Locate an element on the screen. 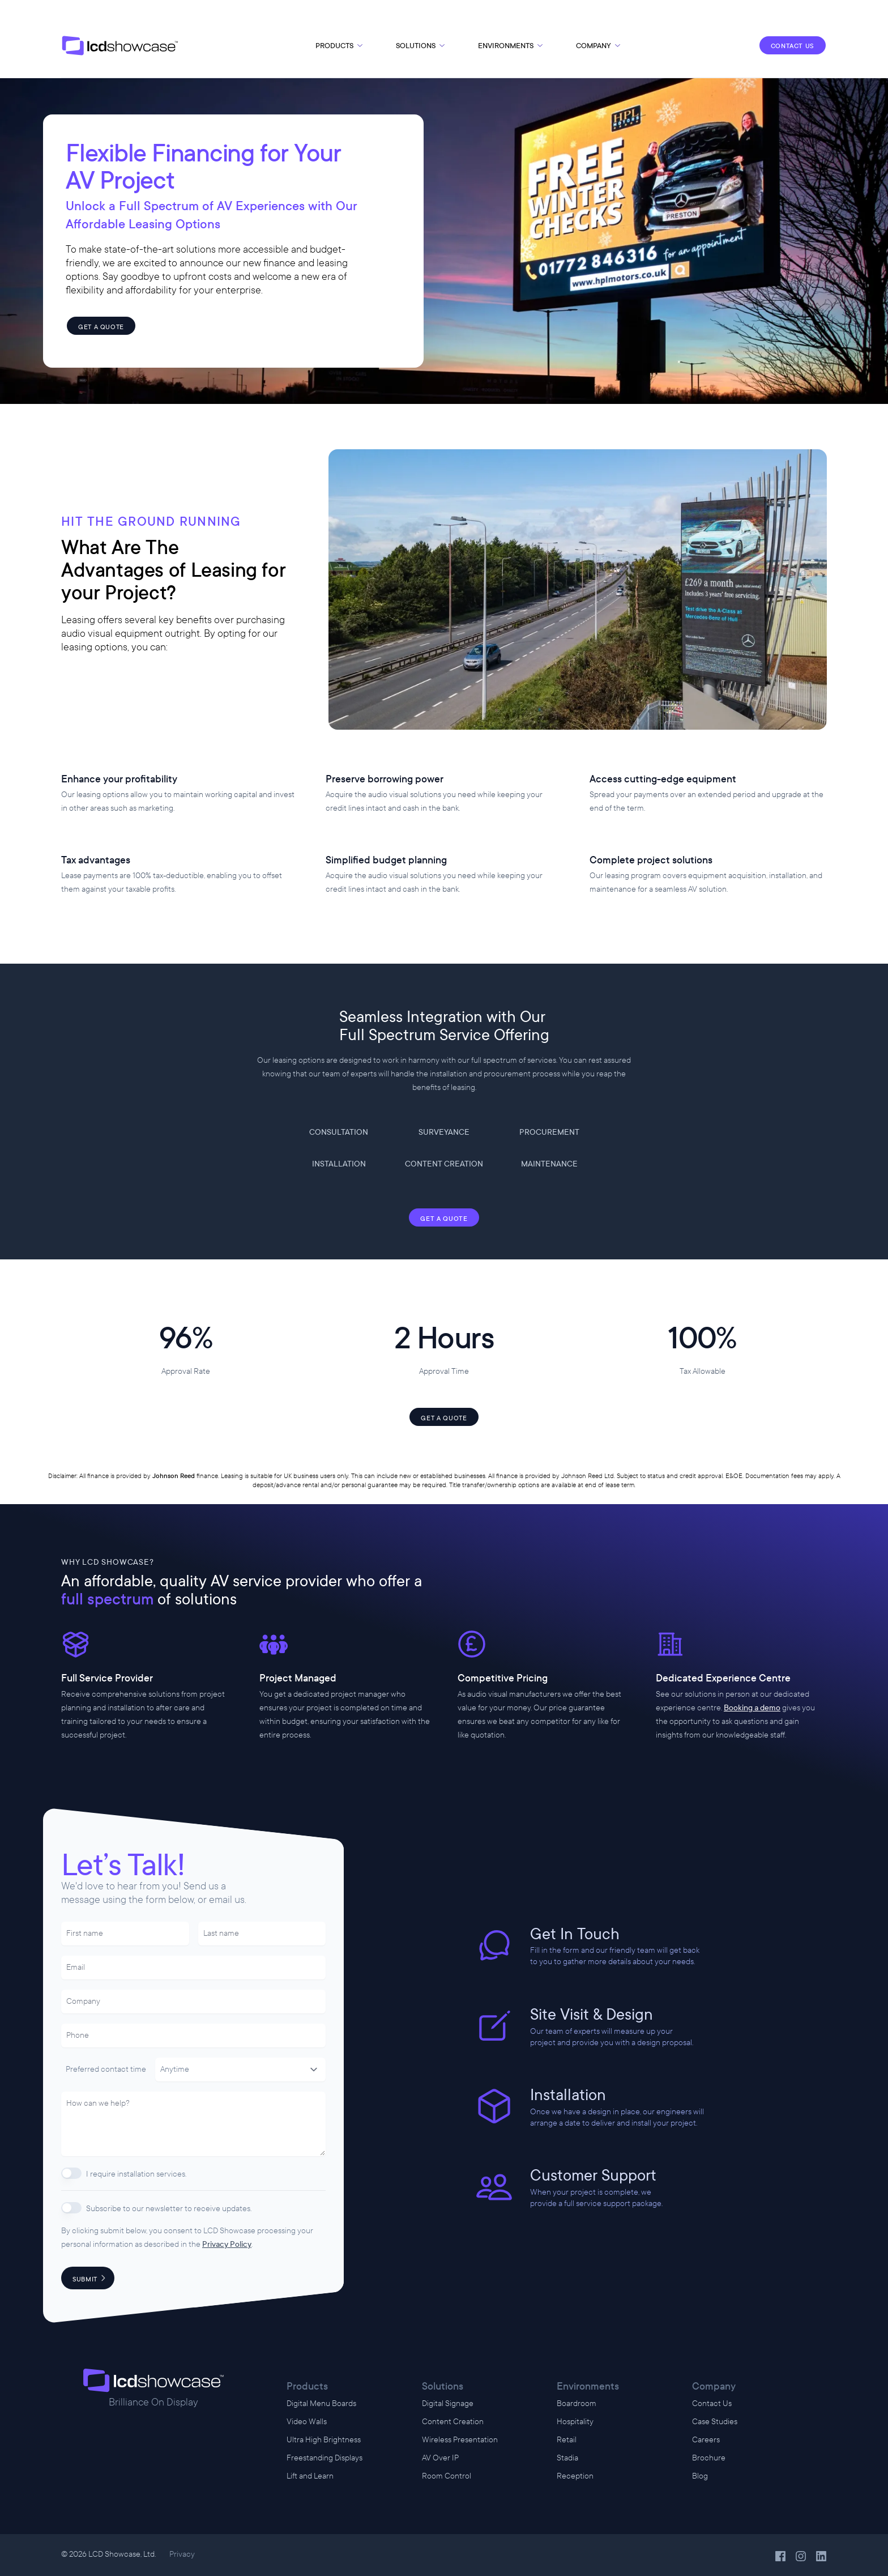 This screenshot has height=2576, width=888. Retail is located at coordinates (567, 2440).